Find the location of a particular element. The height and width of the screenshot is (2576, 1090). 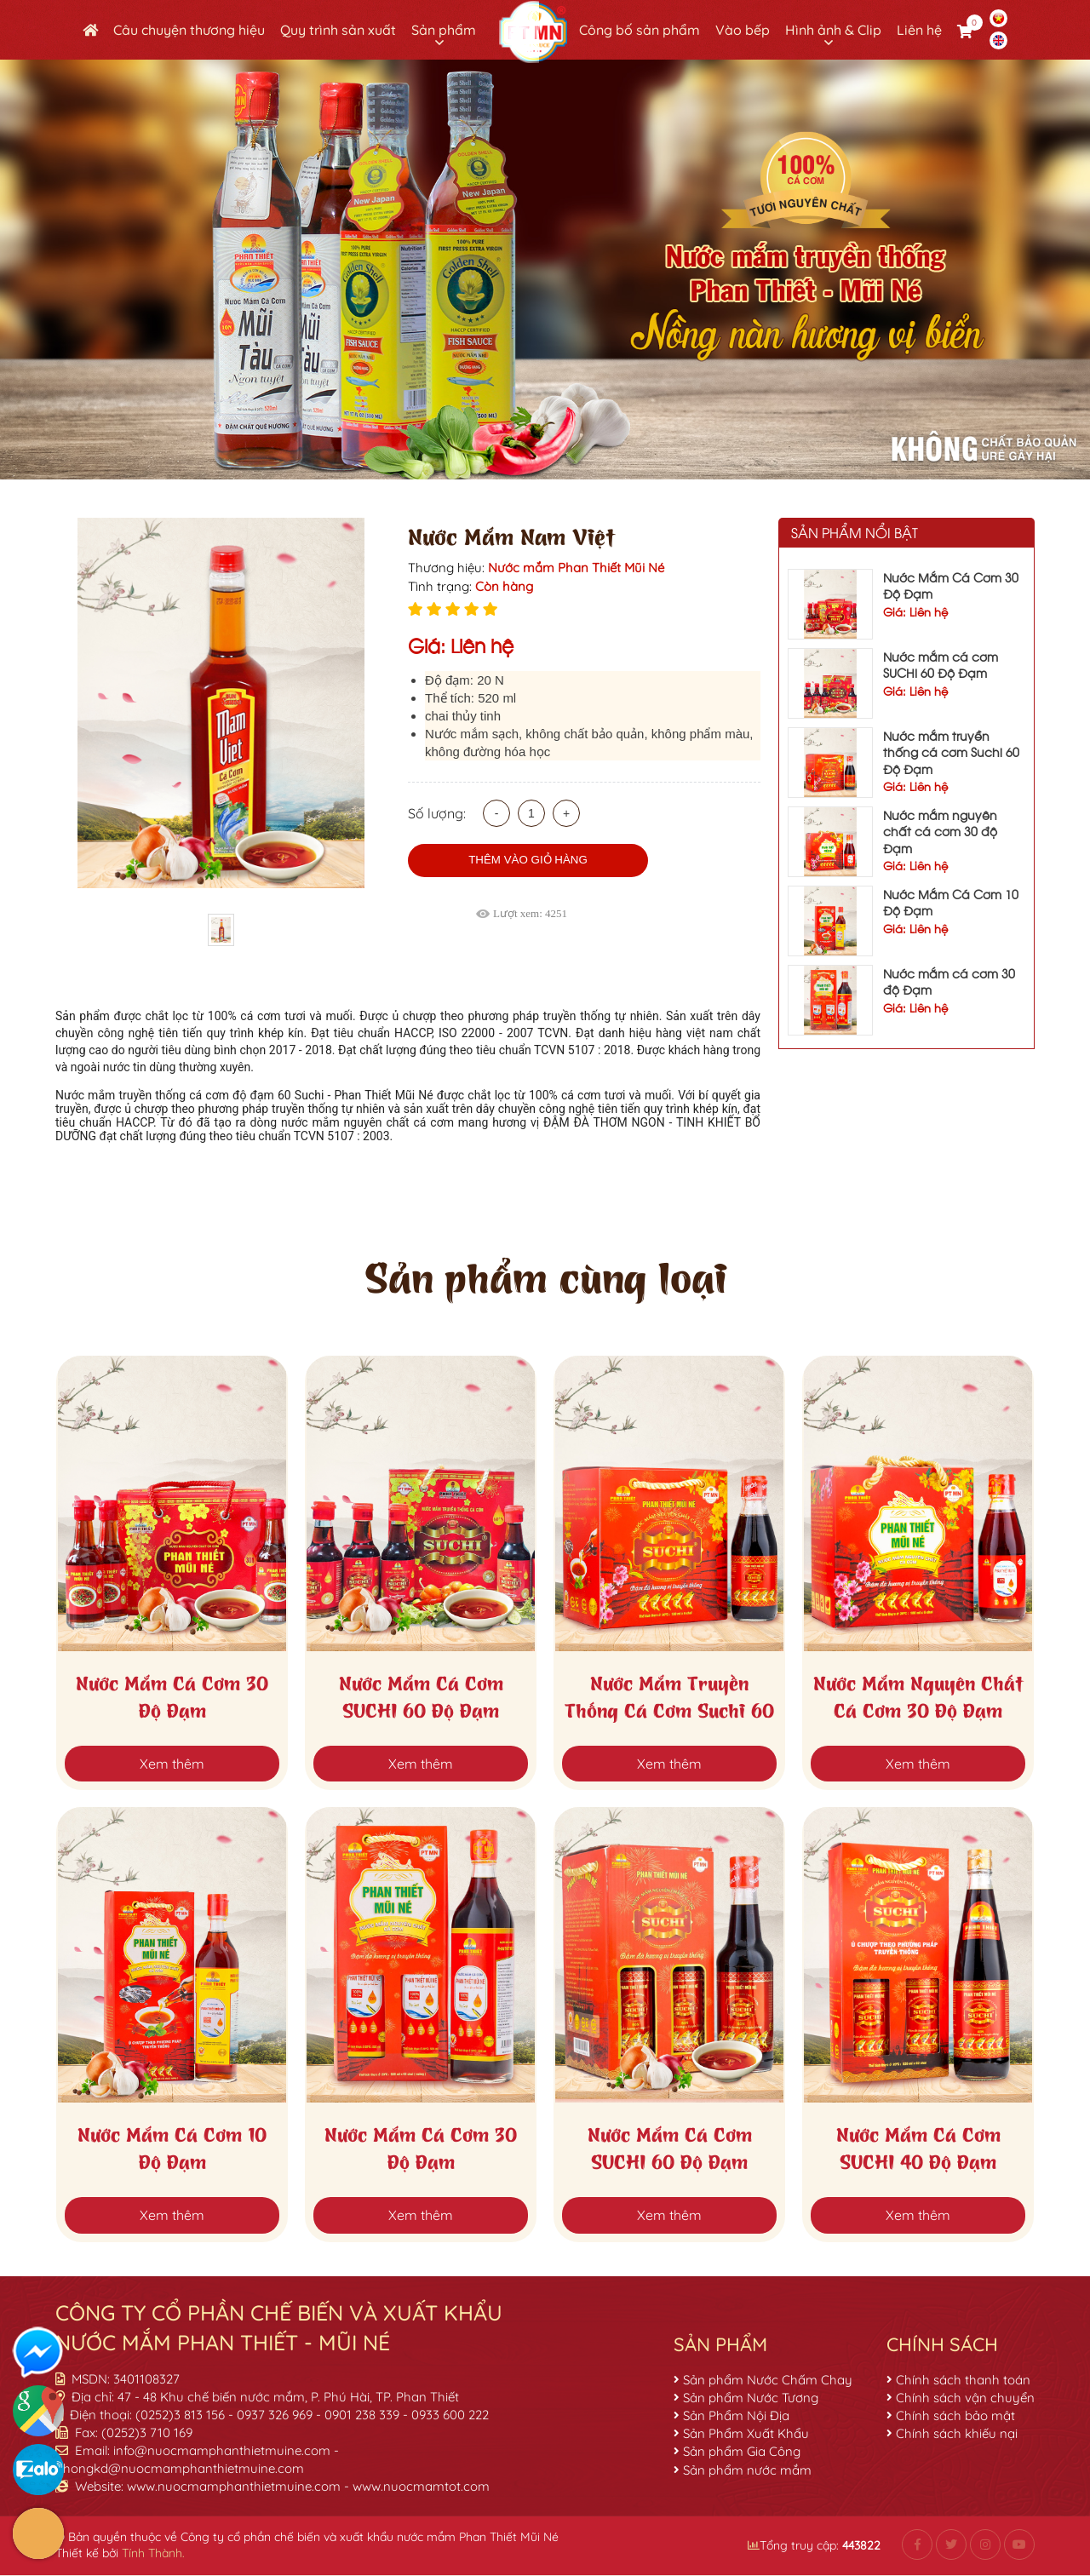

Sản phẩm Gia Công is located at coordinates (741, 2451).